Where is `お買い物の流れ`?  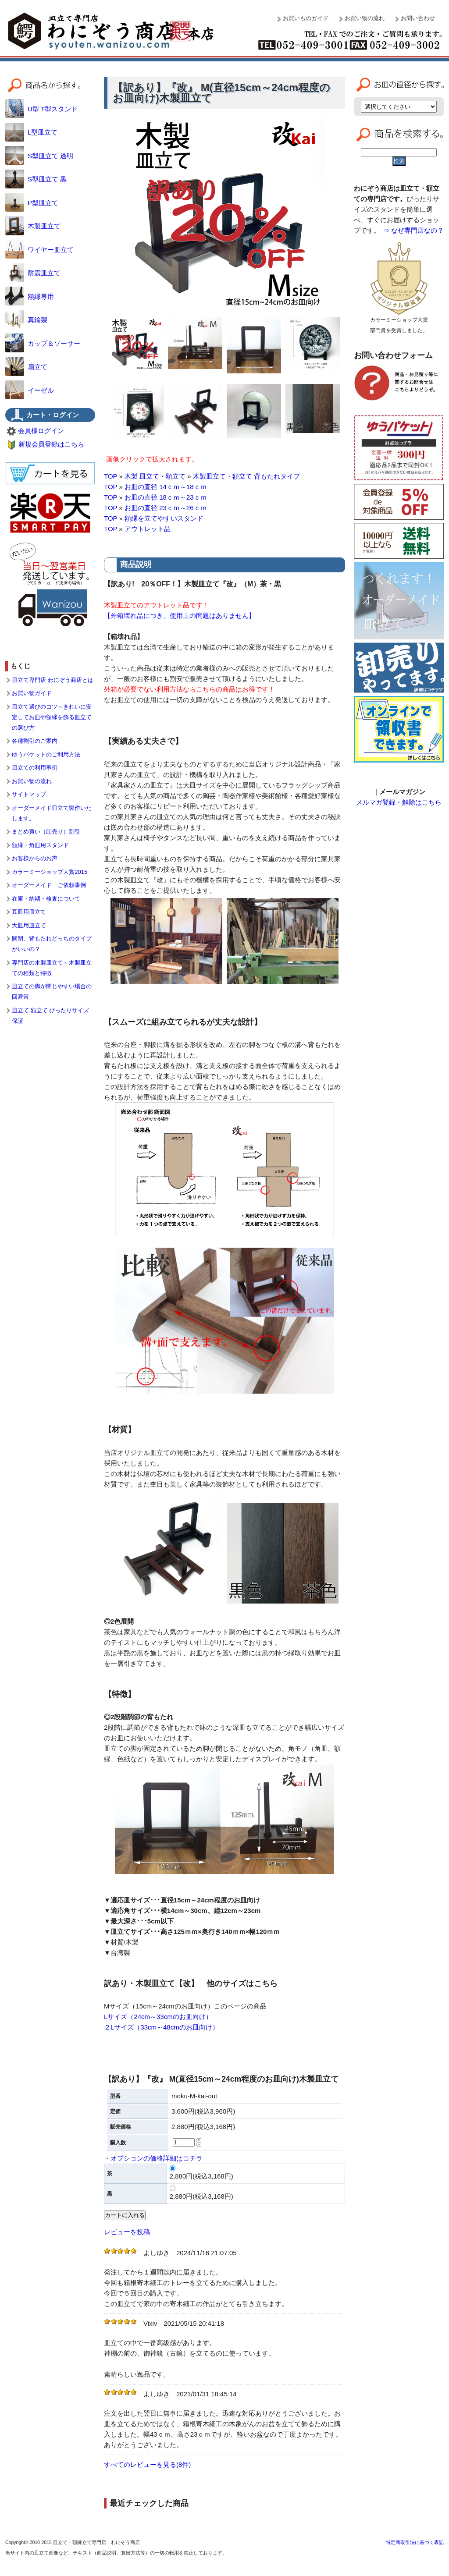
お買い物の流れ is located at coordinates (365, 18).